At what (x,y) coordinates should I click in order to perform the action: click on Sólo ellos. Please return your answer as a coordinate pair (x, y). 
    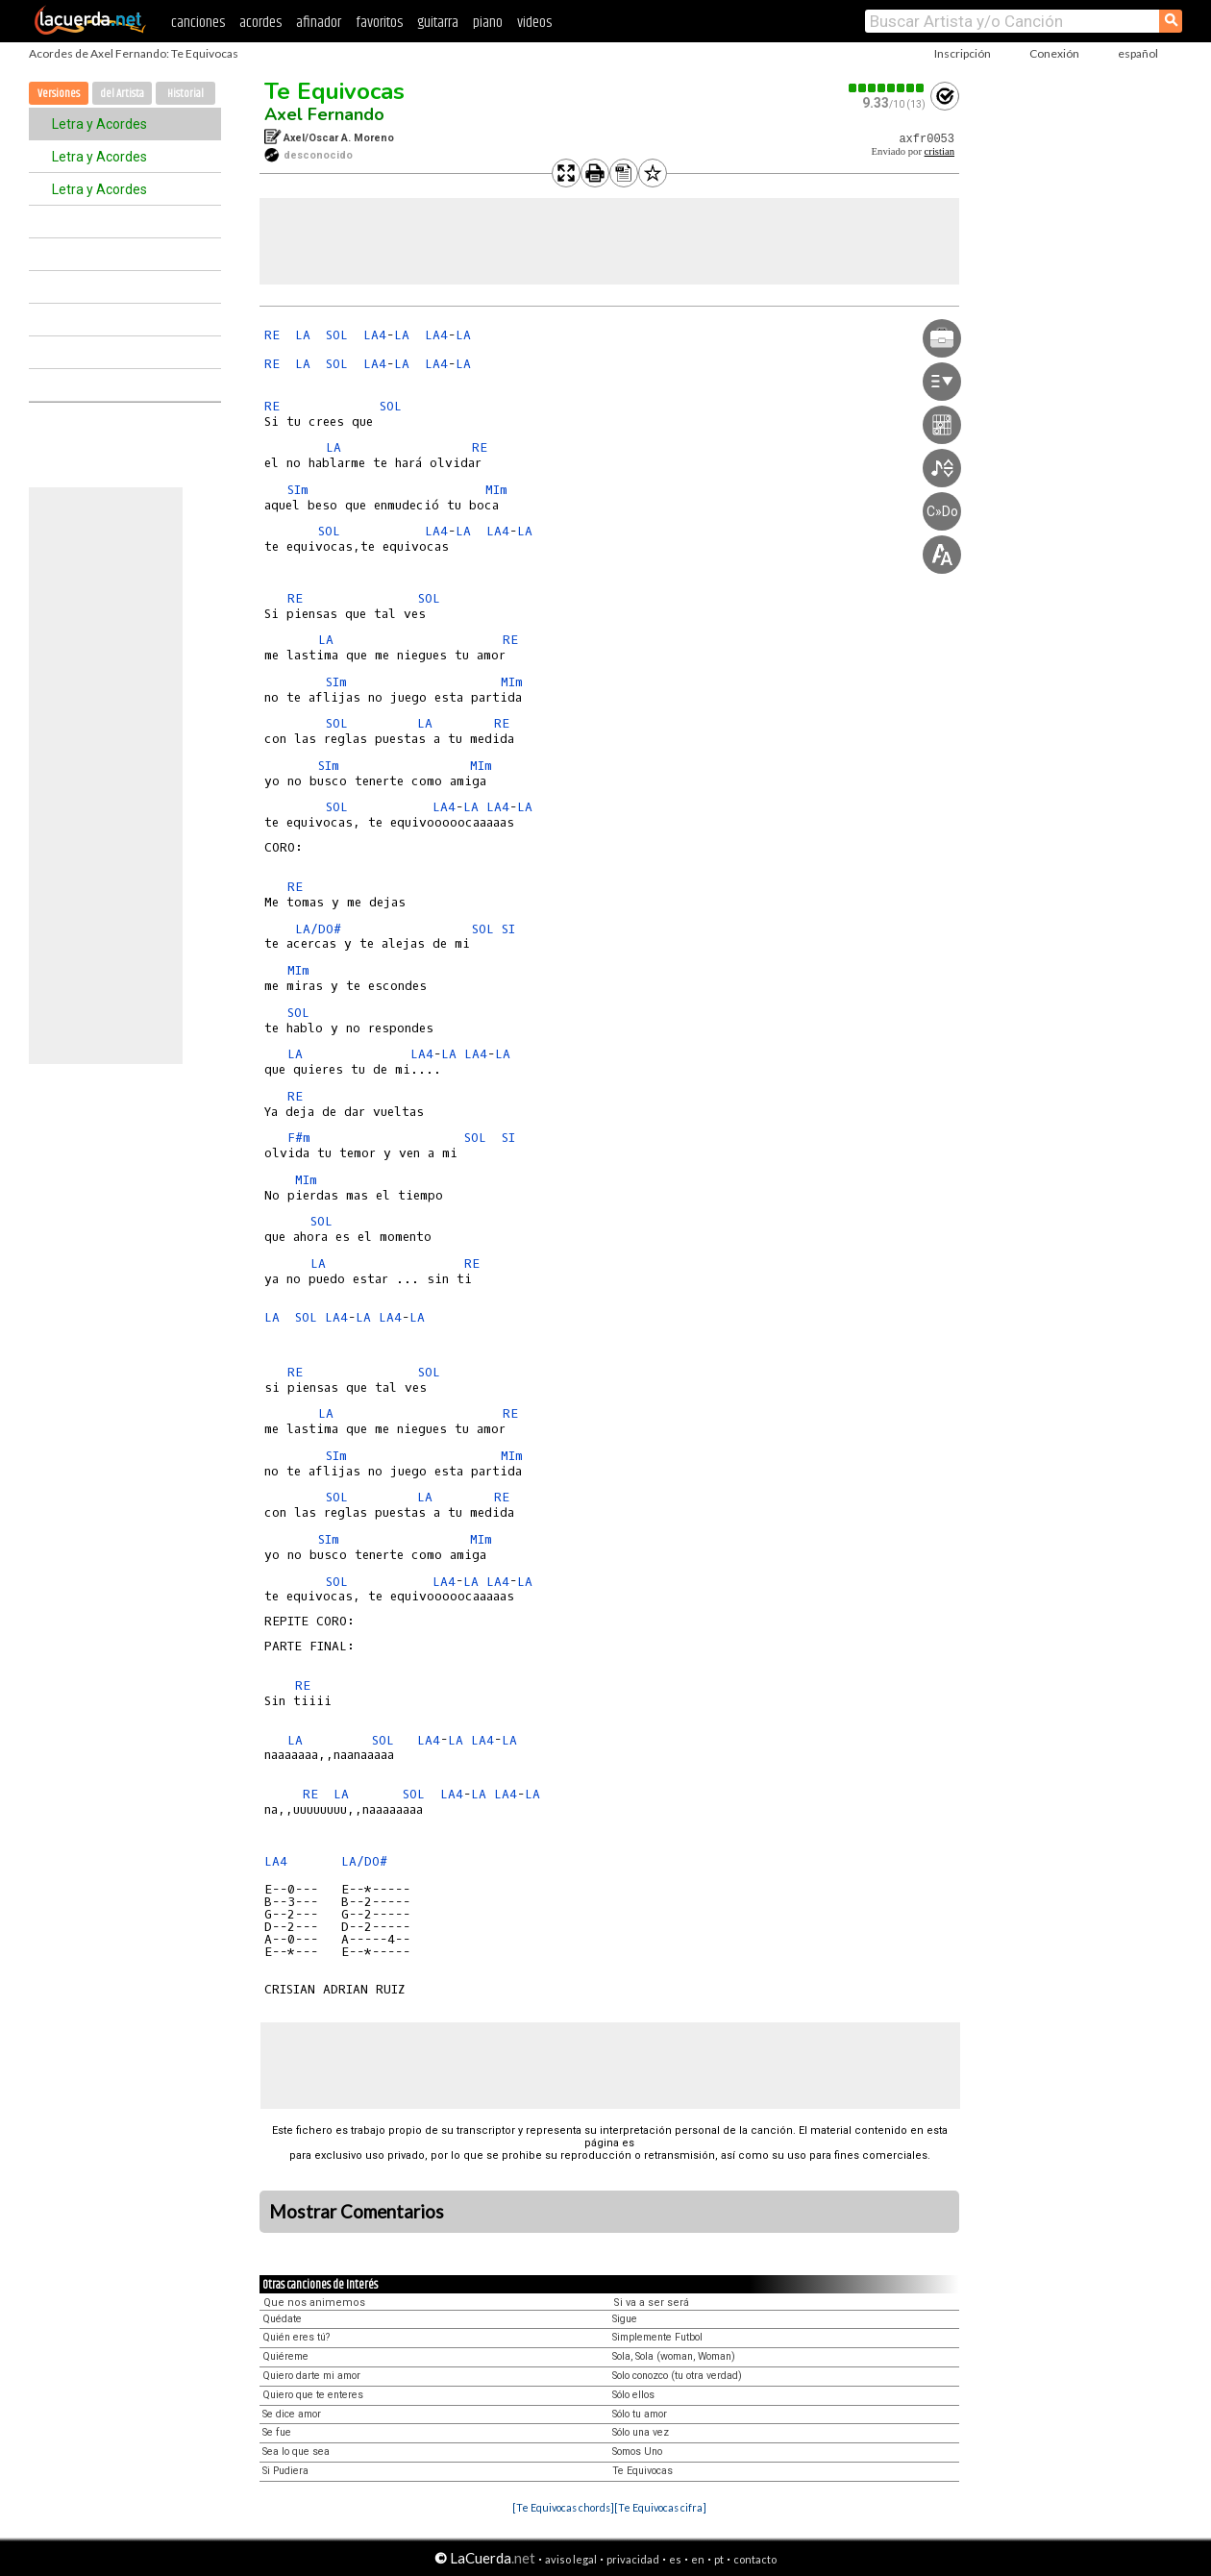
    Looking at the image, I should click on (633, 2395).